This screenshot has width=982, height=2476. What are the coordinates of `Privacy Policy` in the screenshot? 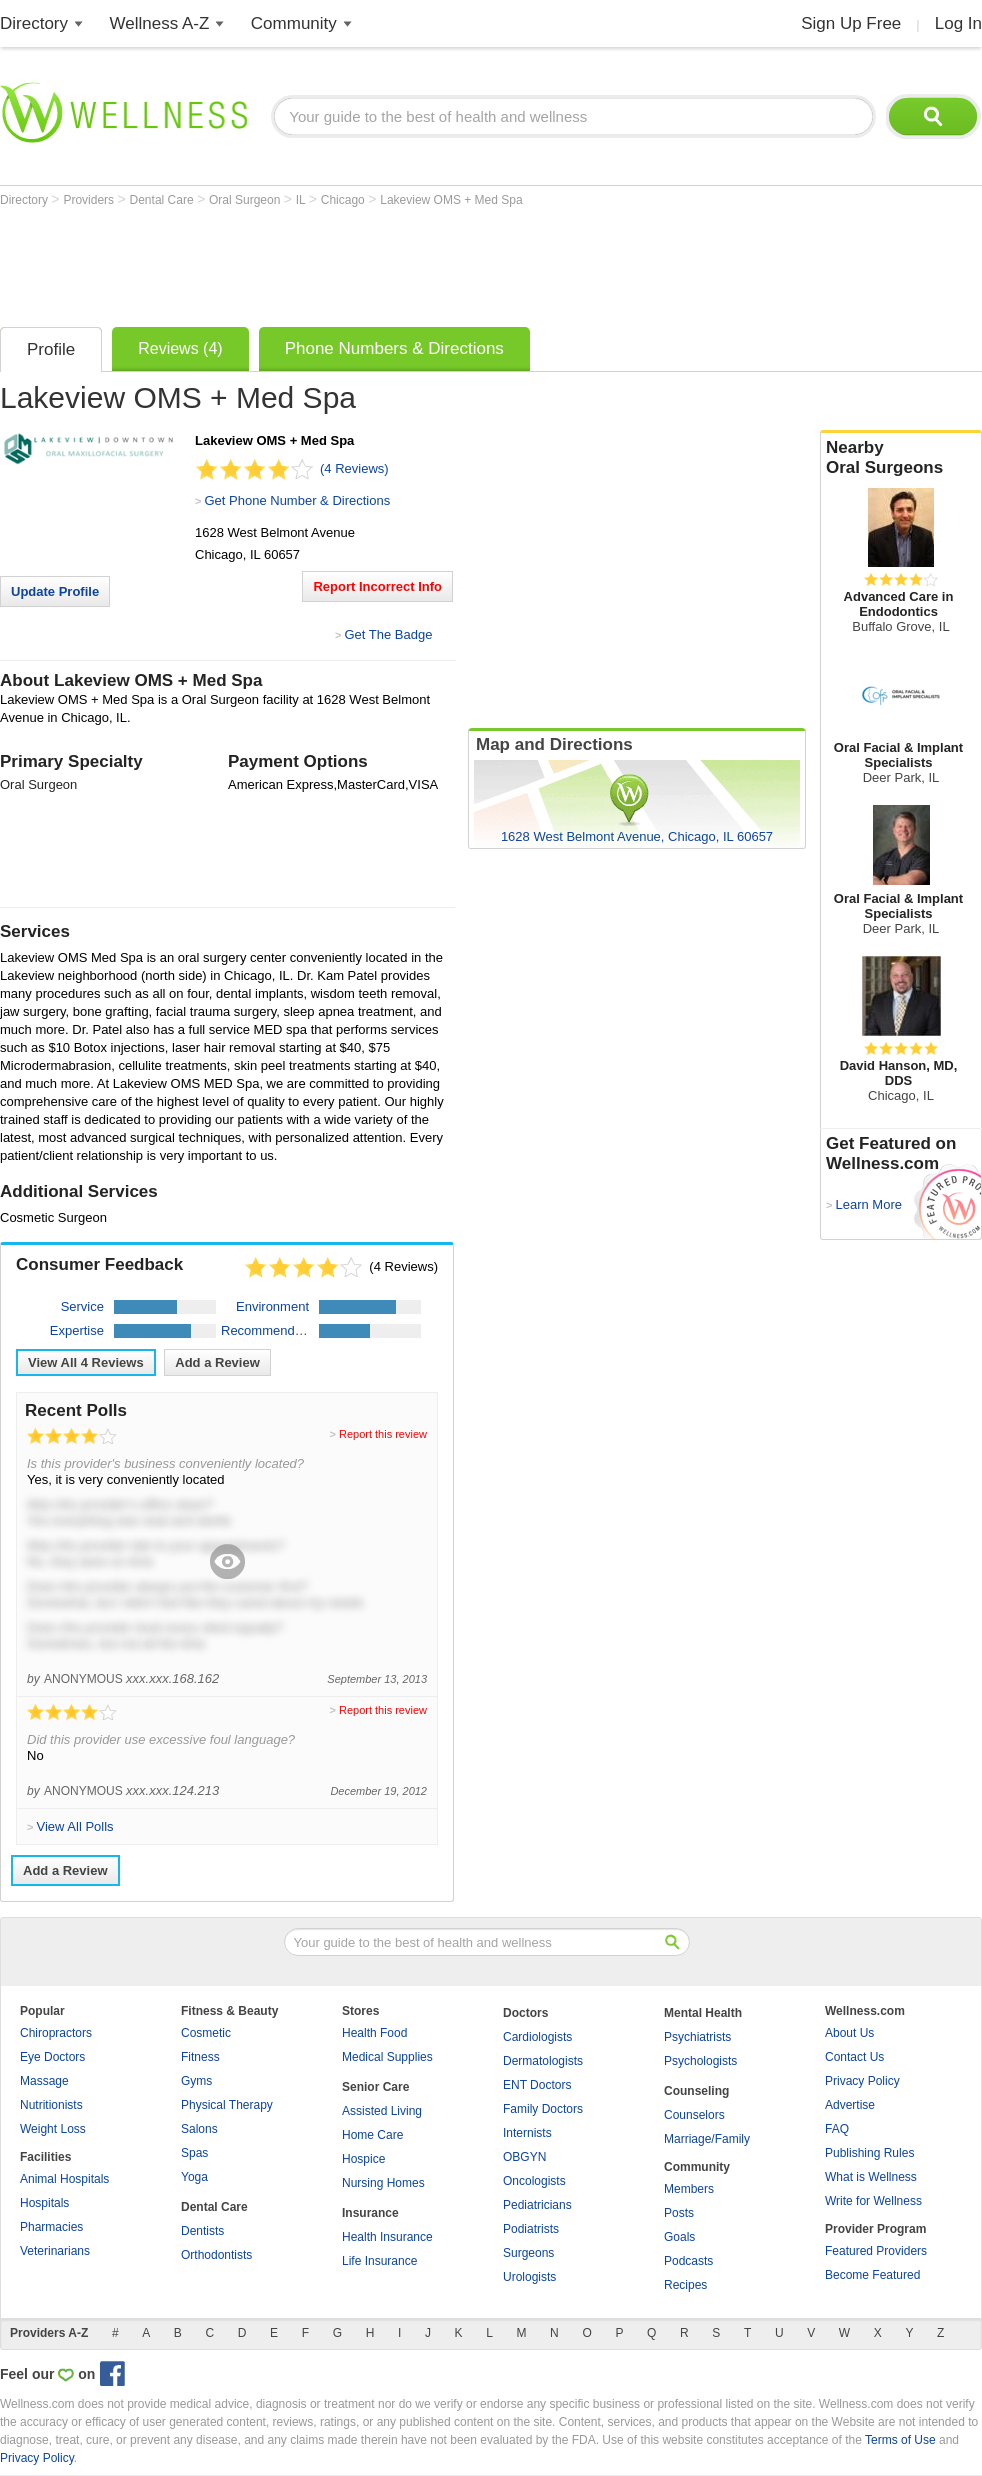 It's located at (862, 2081).